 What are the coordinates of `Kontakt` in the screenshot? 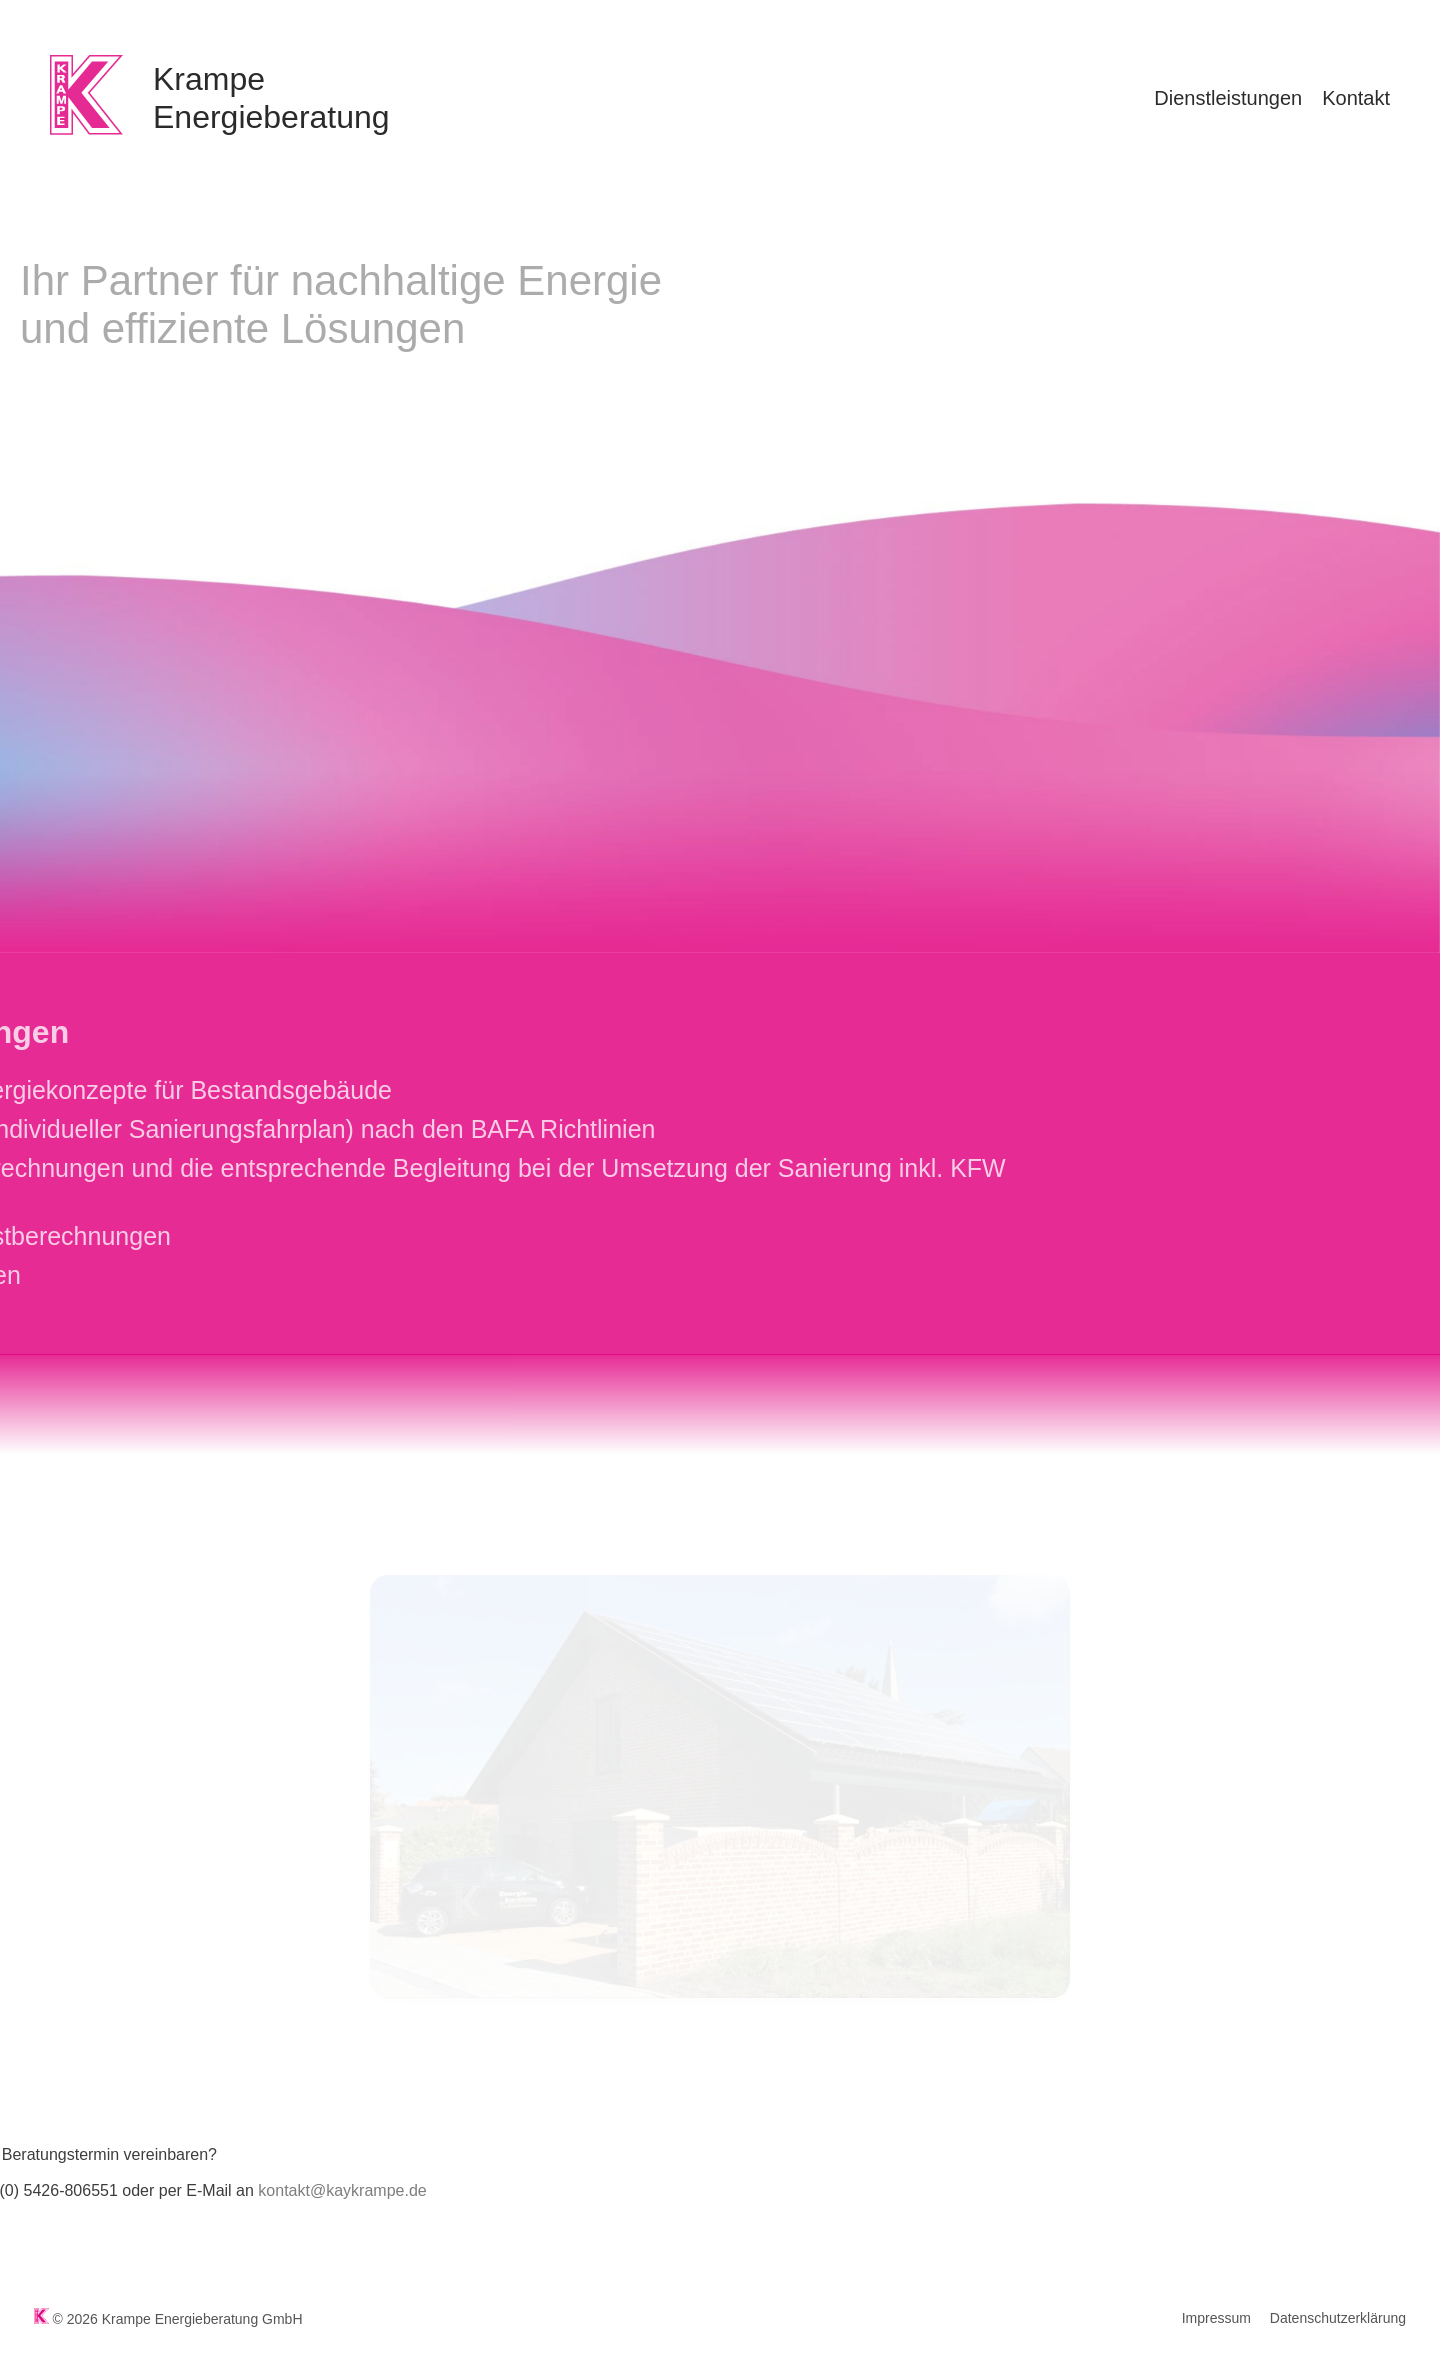 It's located at (1356, 98).